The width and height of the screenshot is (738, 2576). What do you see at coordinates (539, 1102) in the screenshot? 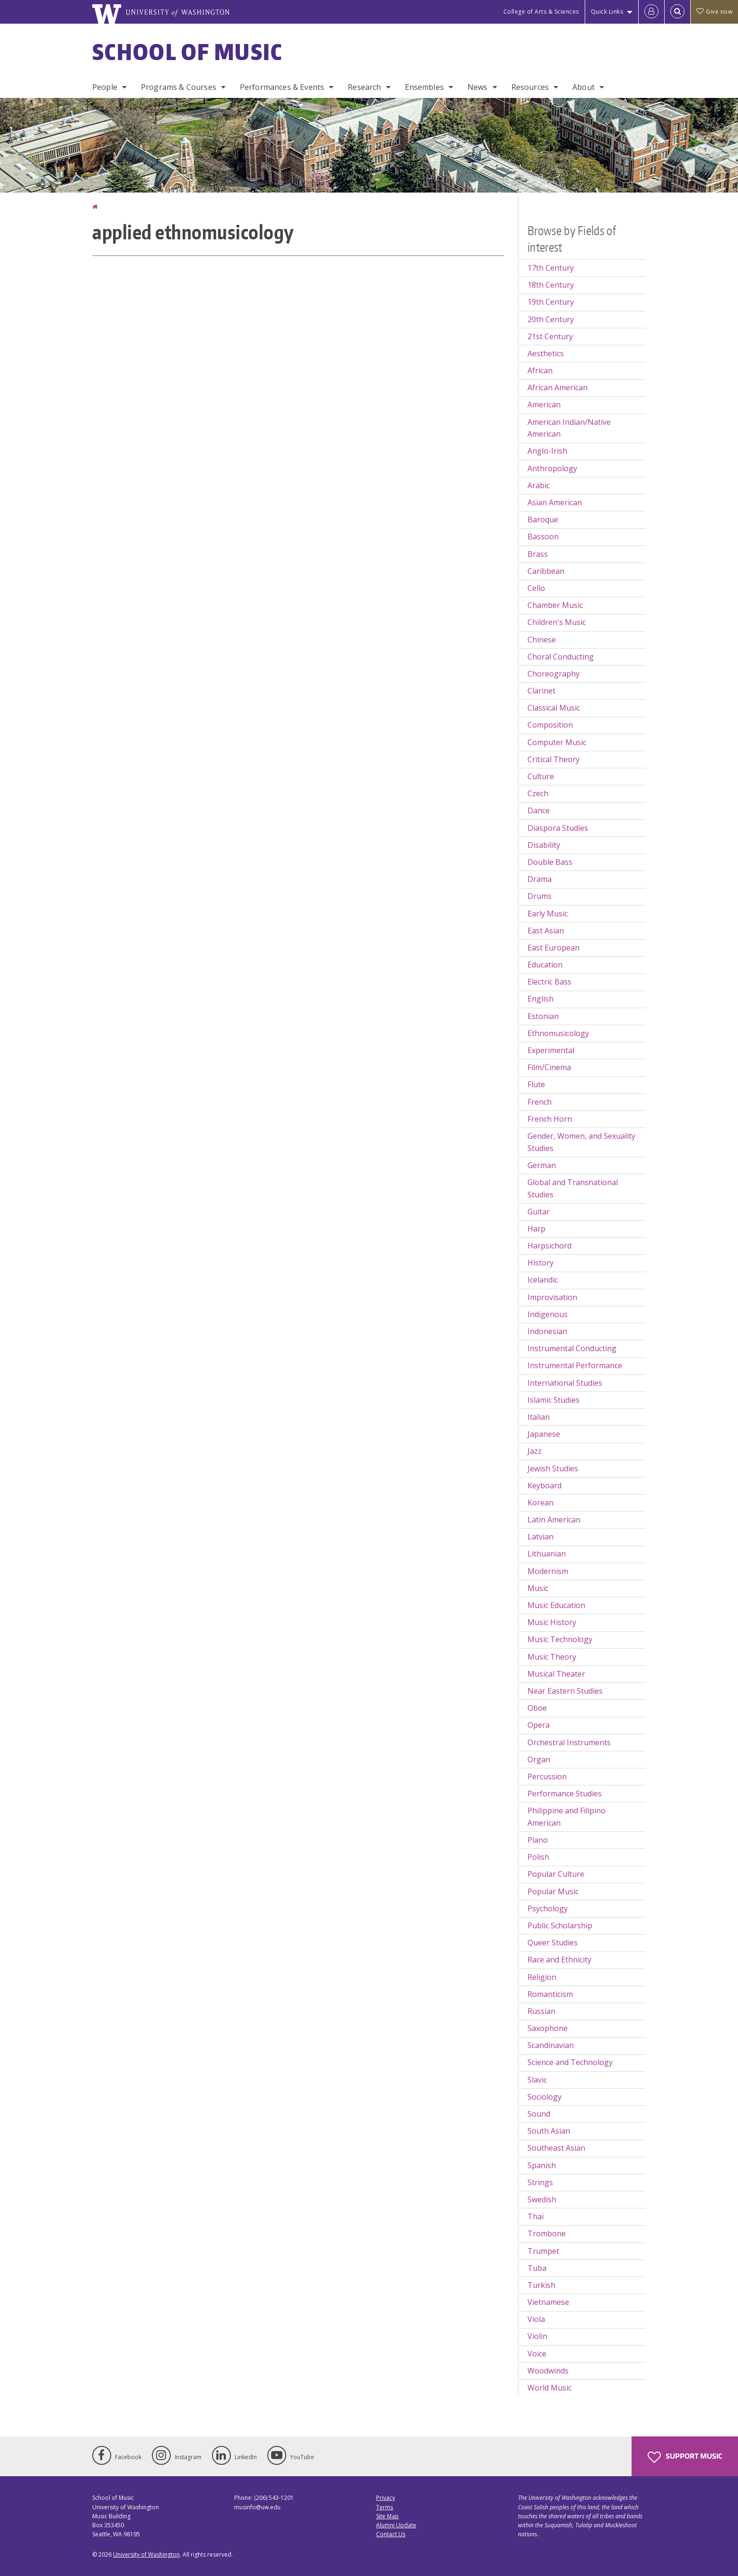
I see `French` at bounding box center [539, 1102].